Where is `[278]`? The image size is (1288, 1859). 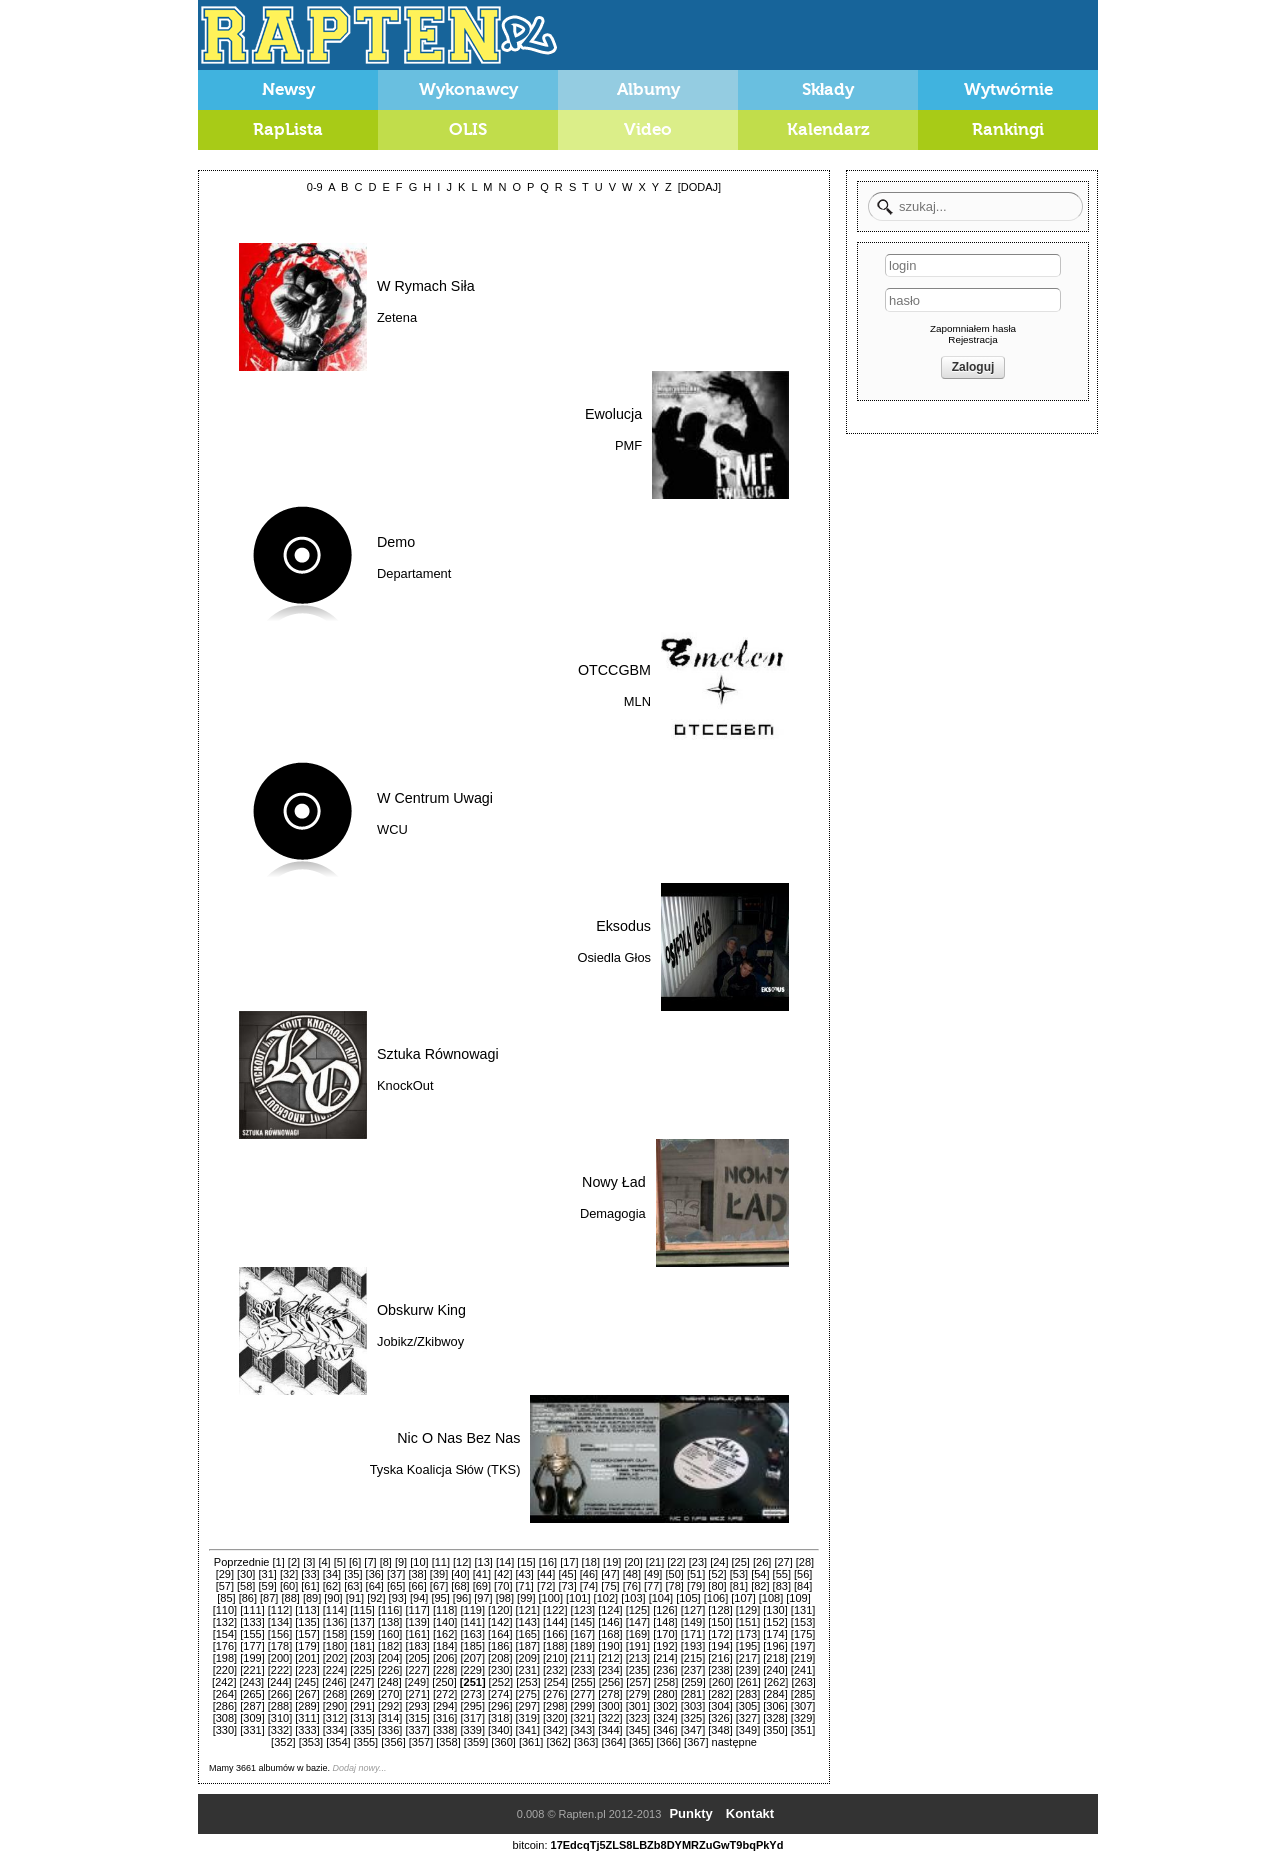 [278] is located at coordinates (610, 1694).